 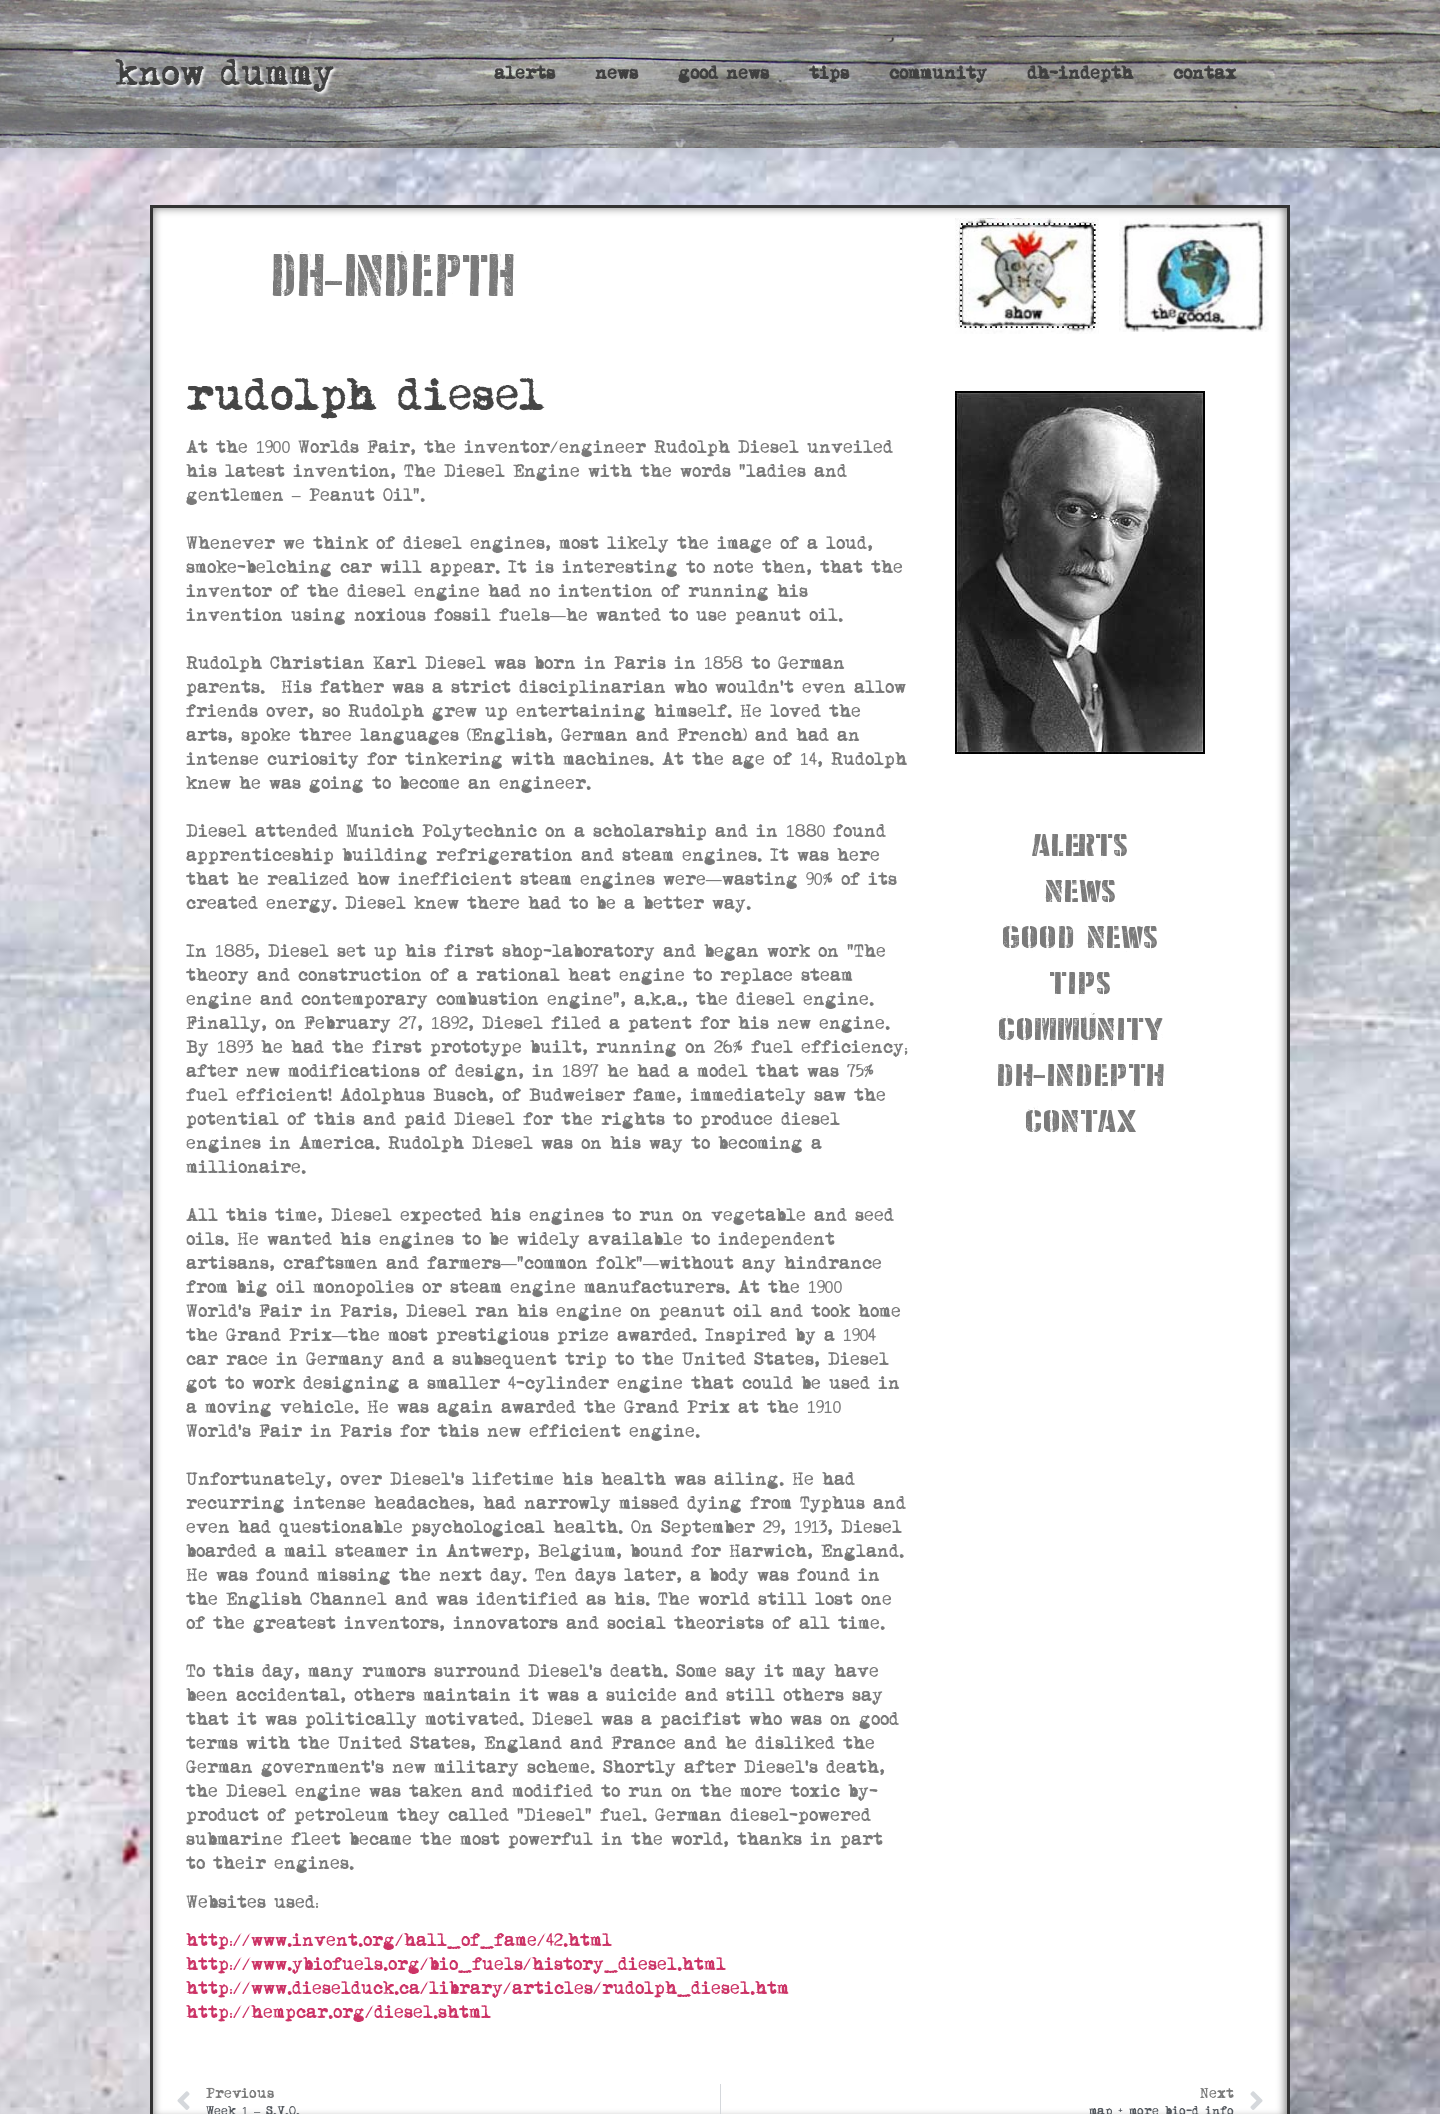 I want to click on good news, so click(x=723, y=73).